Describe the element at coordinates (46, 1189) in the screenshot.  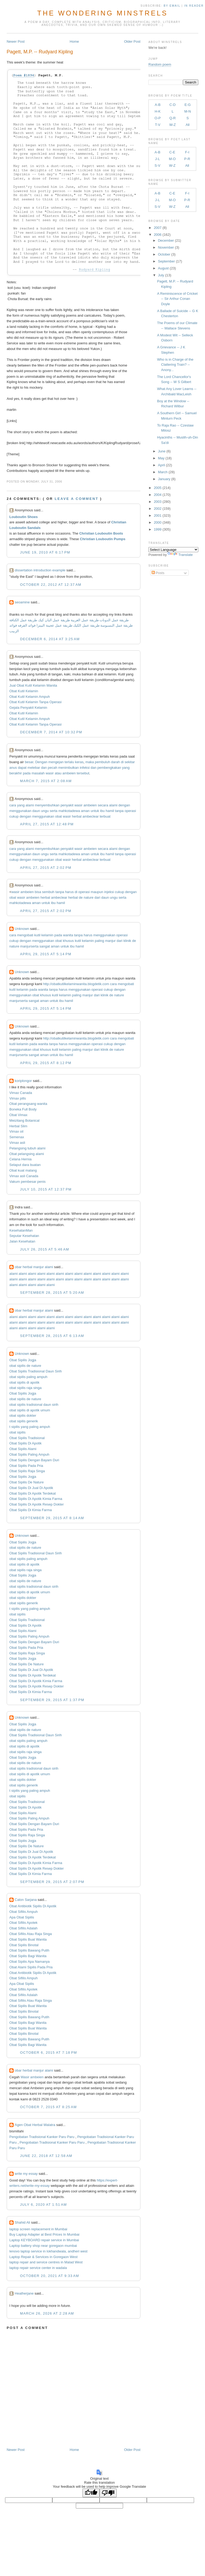
I see `July 10, 2015 at 12:37 PM` at that location.